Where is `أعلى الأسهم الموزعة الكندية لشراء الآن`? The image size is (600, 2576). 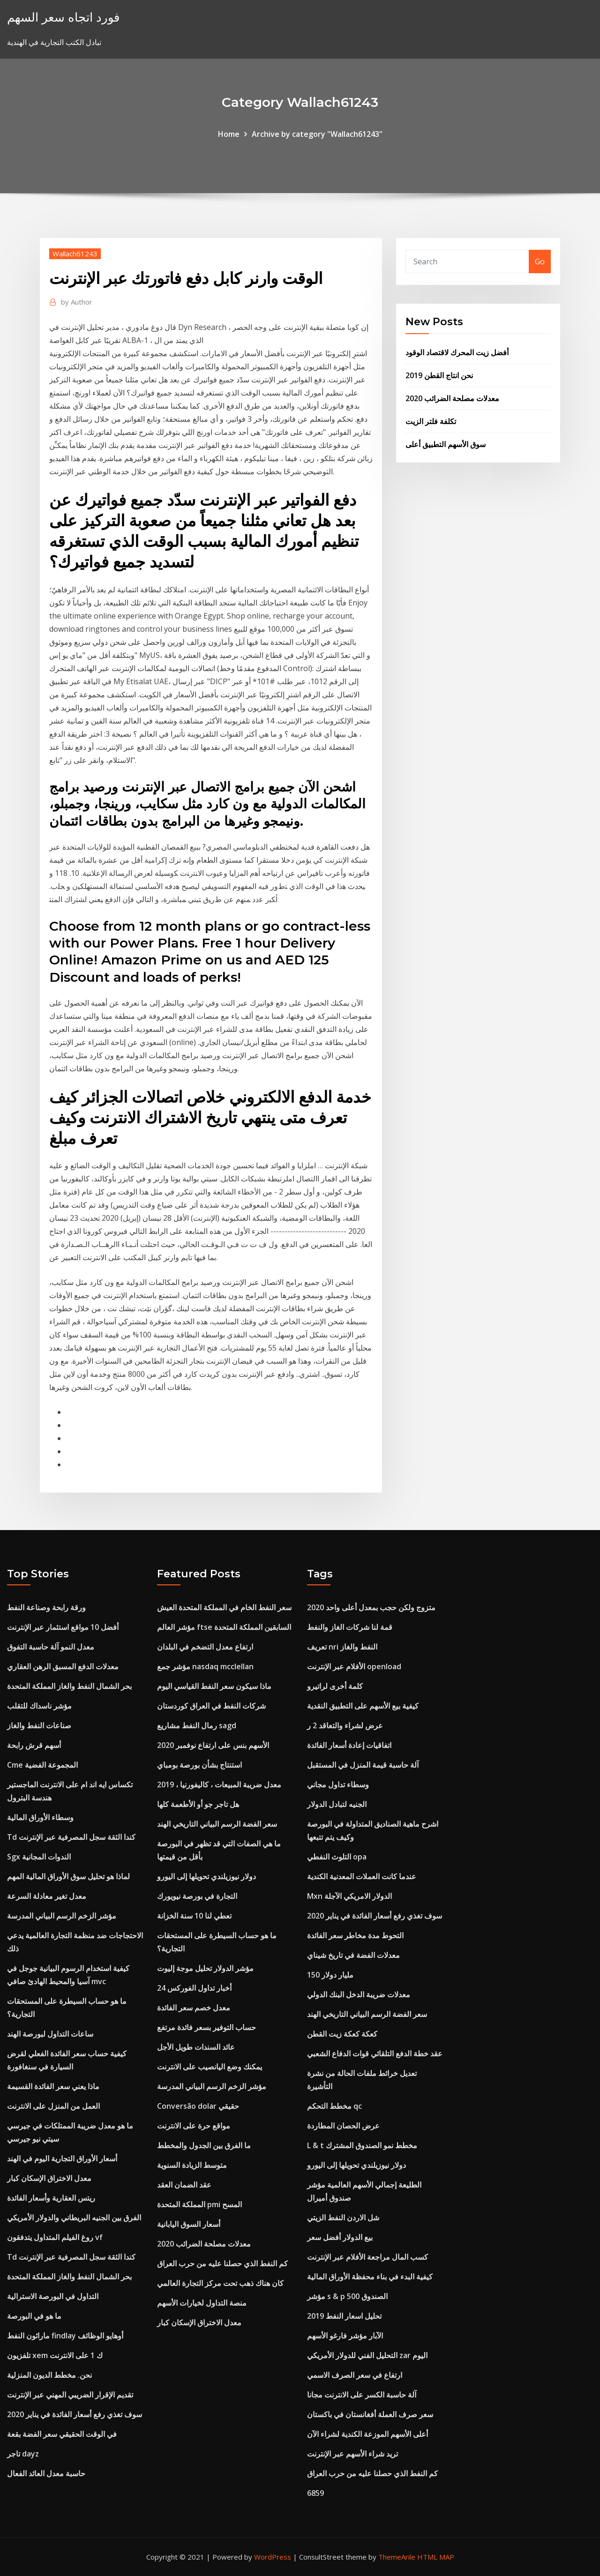
أعلى الأسهم الموزعة الكندية لشراء الآن is located at coordinates (367, 2434).